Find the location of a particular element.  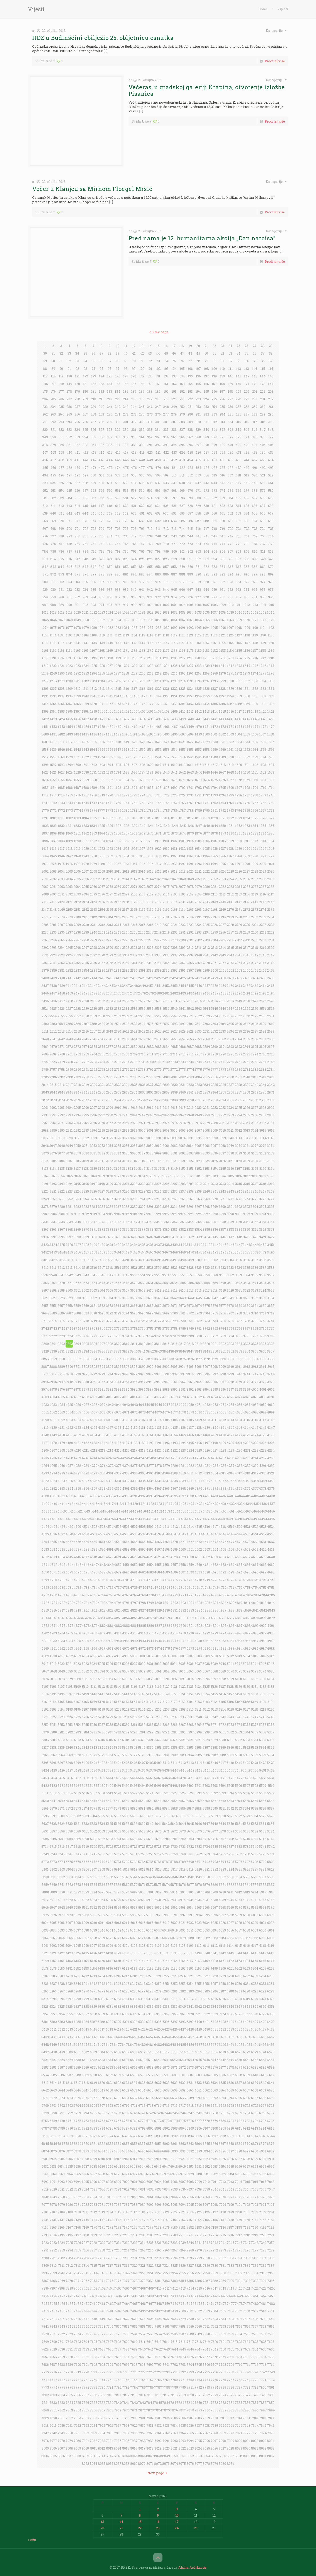

2767 is located at coordinates (133, 1069).